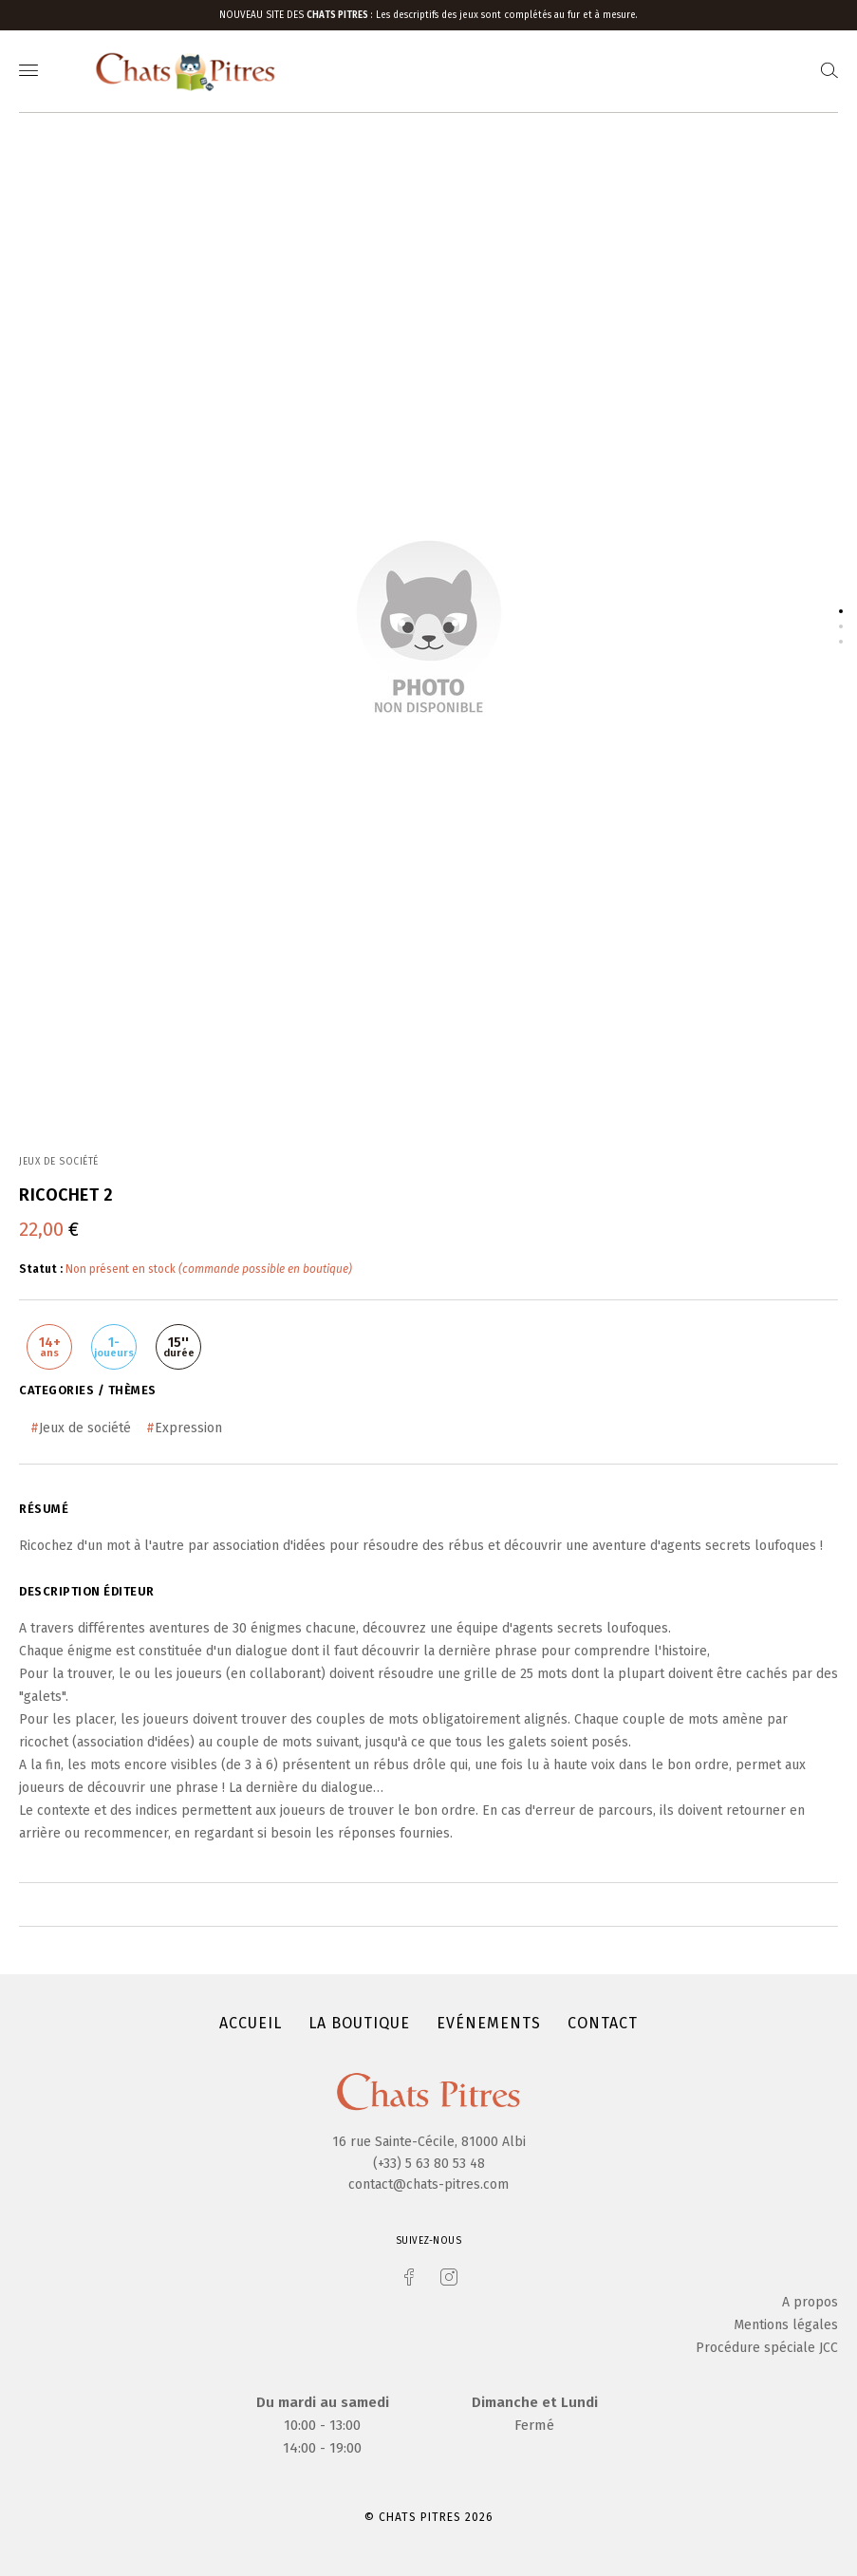 This screenshot has width=857, height=2576. Describe the element at coordinates (810, 2302) in the screenshot. I see `A propos` at that location.